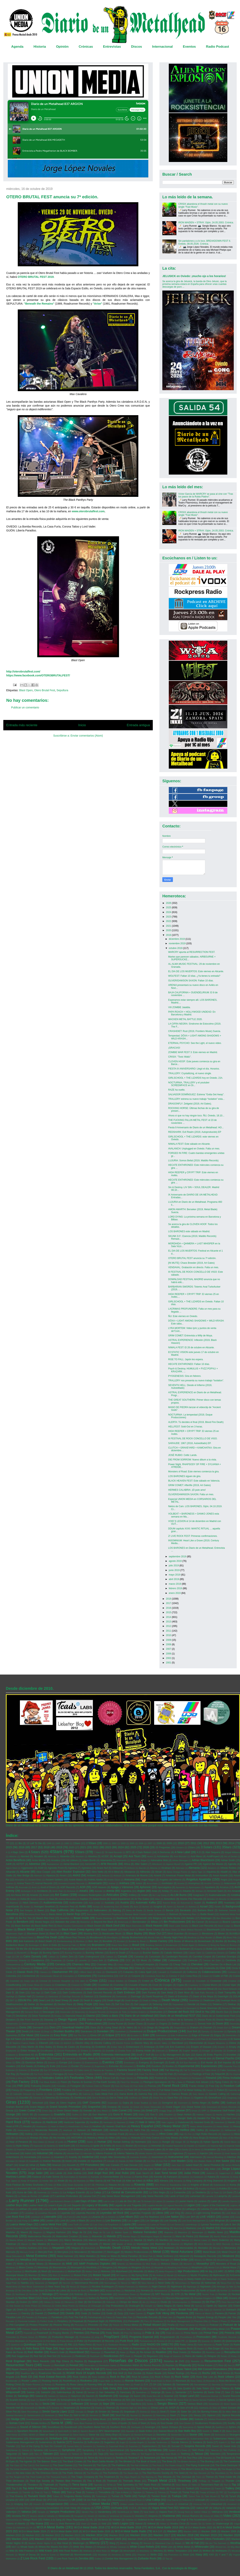 The image size is (240, 2576). I want to click on Hard Rock, so click(13, 2122).